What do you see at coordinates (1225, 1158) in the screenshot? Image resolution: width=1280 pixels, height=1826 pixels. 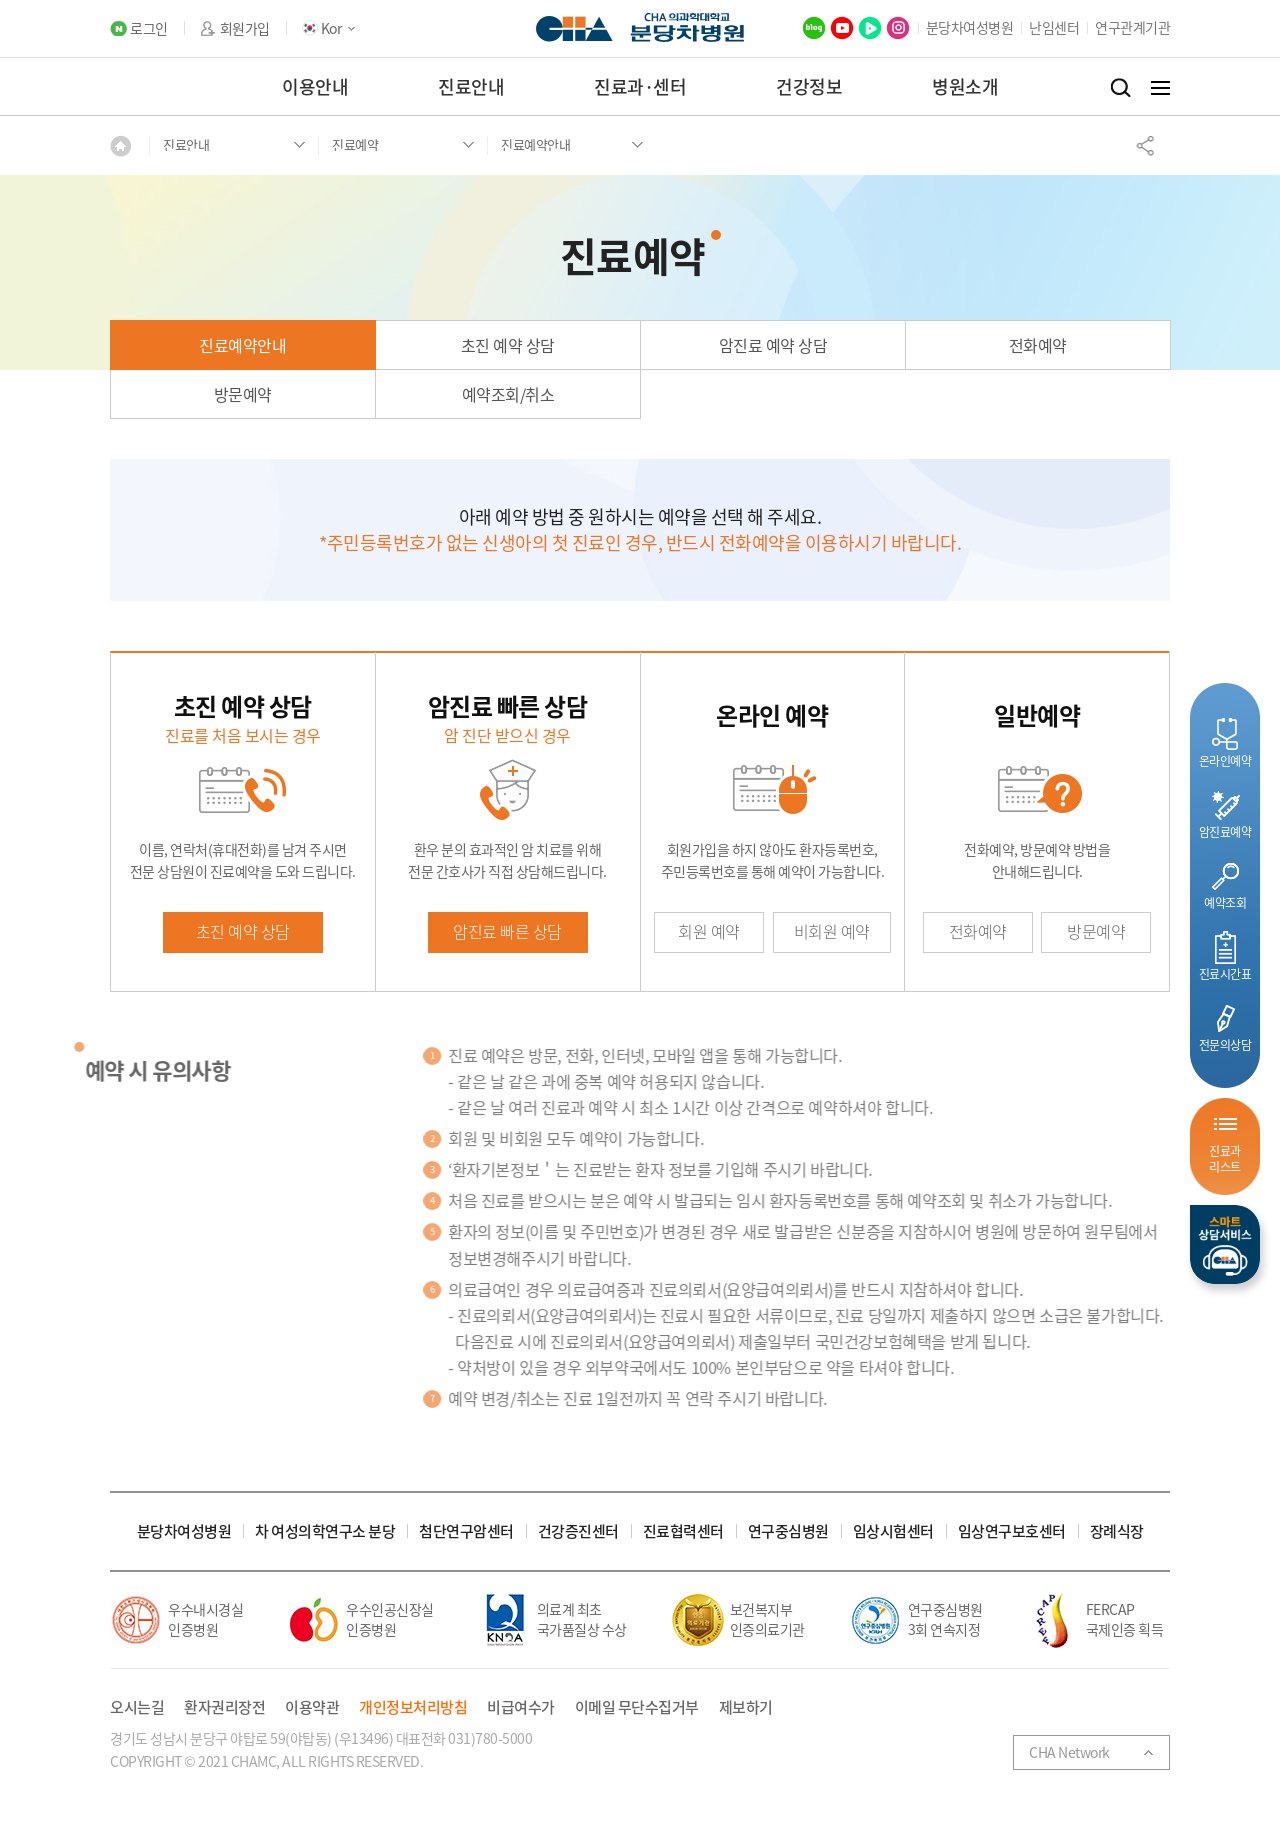 I see `진료과리스트` at bounding box center [1225, 1158].